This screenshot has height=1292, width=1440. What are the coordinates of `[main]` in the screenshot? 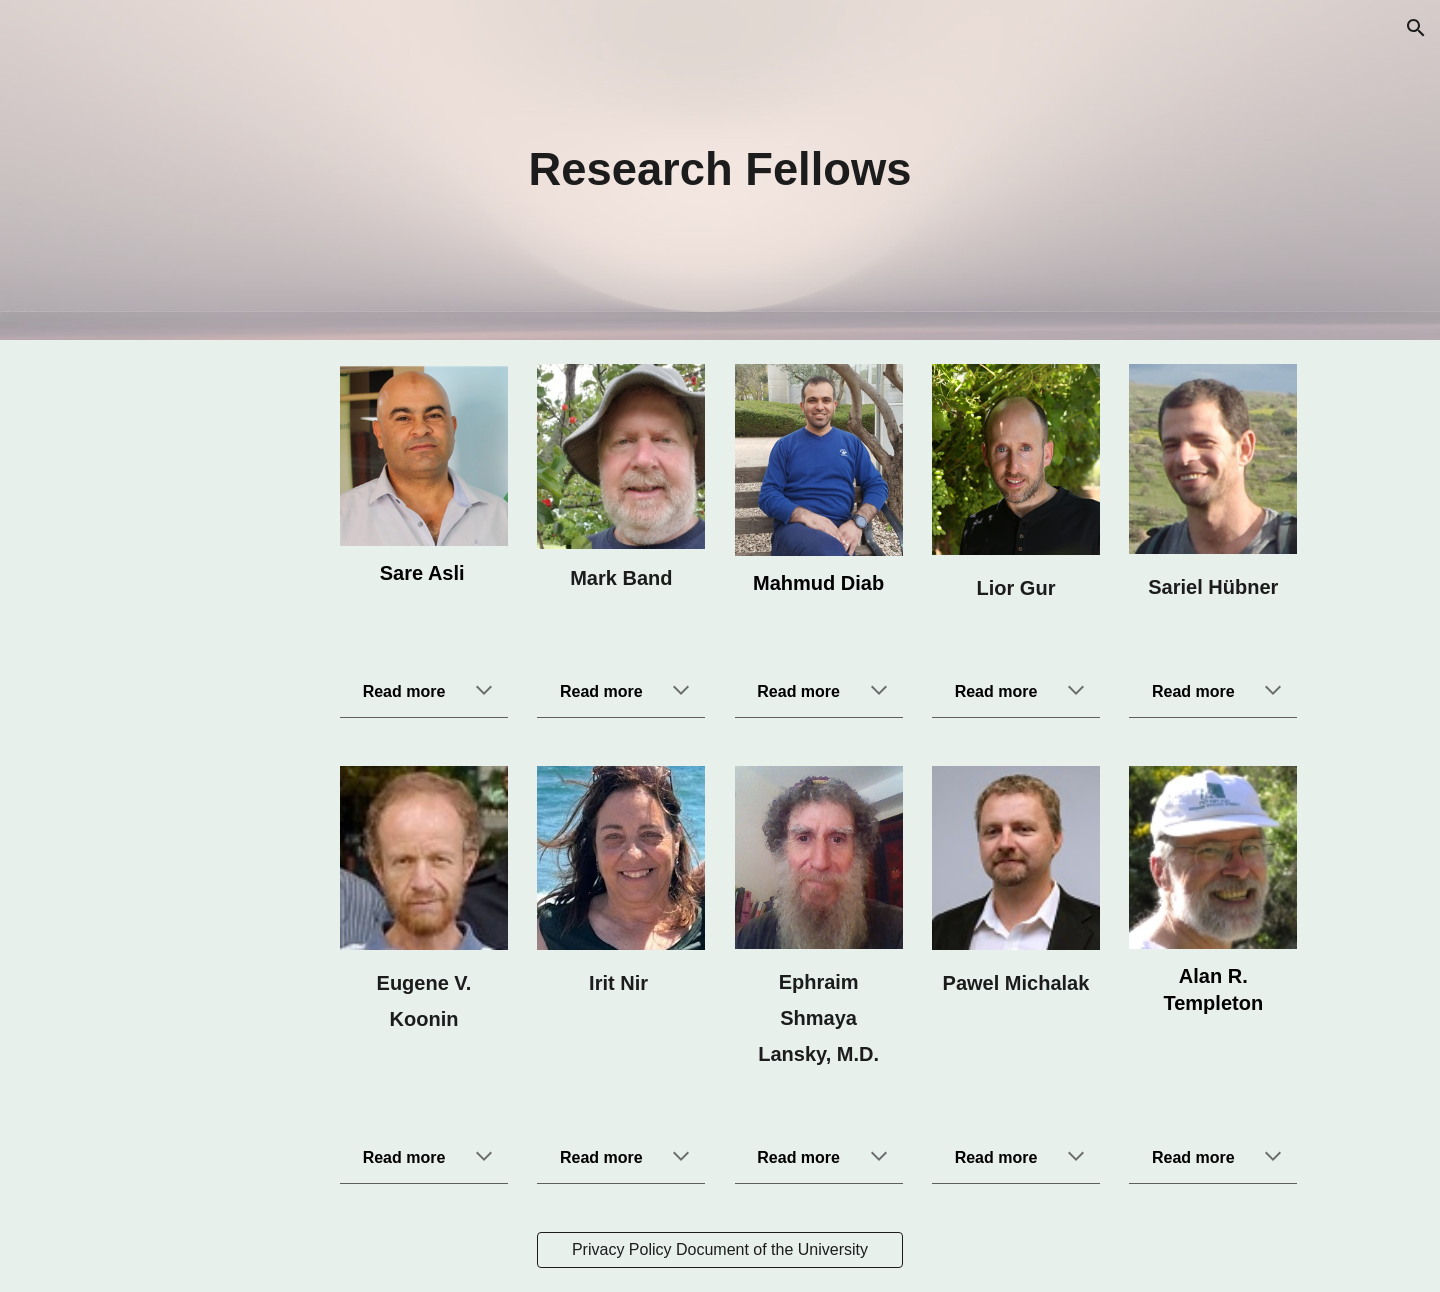 It's located at (720, 170).